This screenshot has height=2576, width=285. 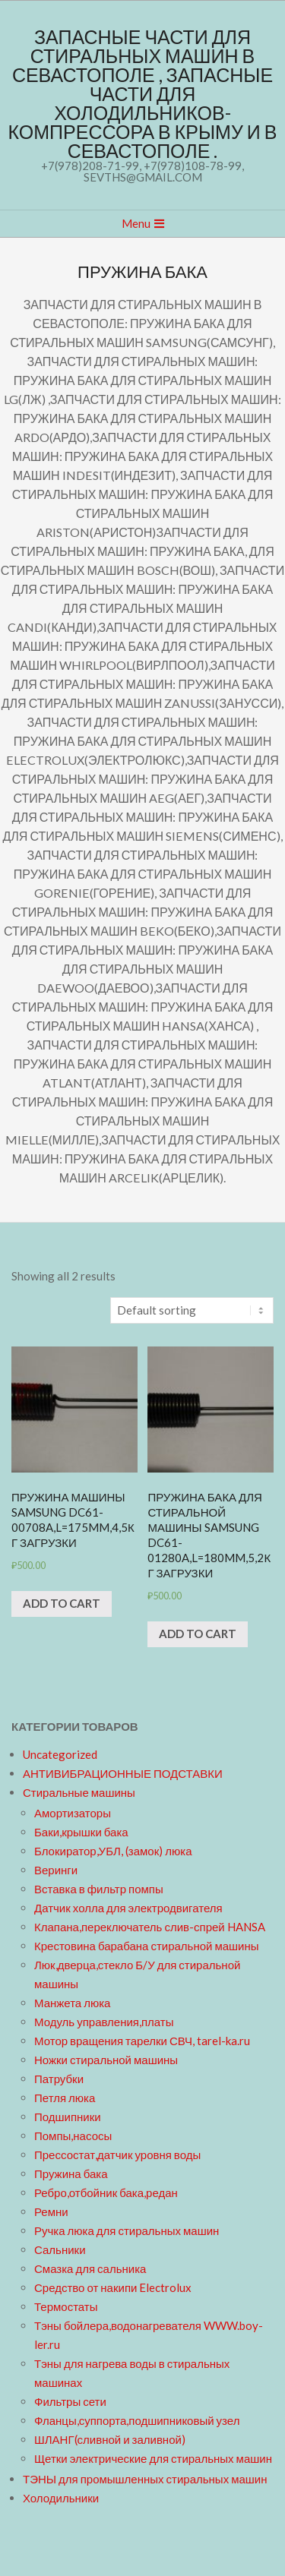 I want to click on Сальники, so click(x=60, y=2249).